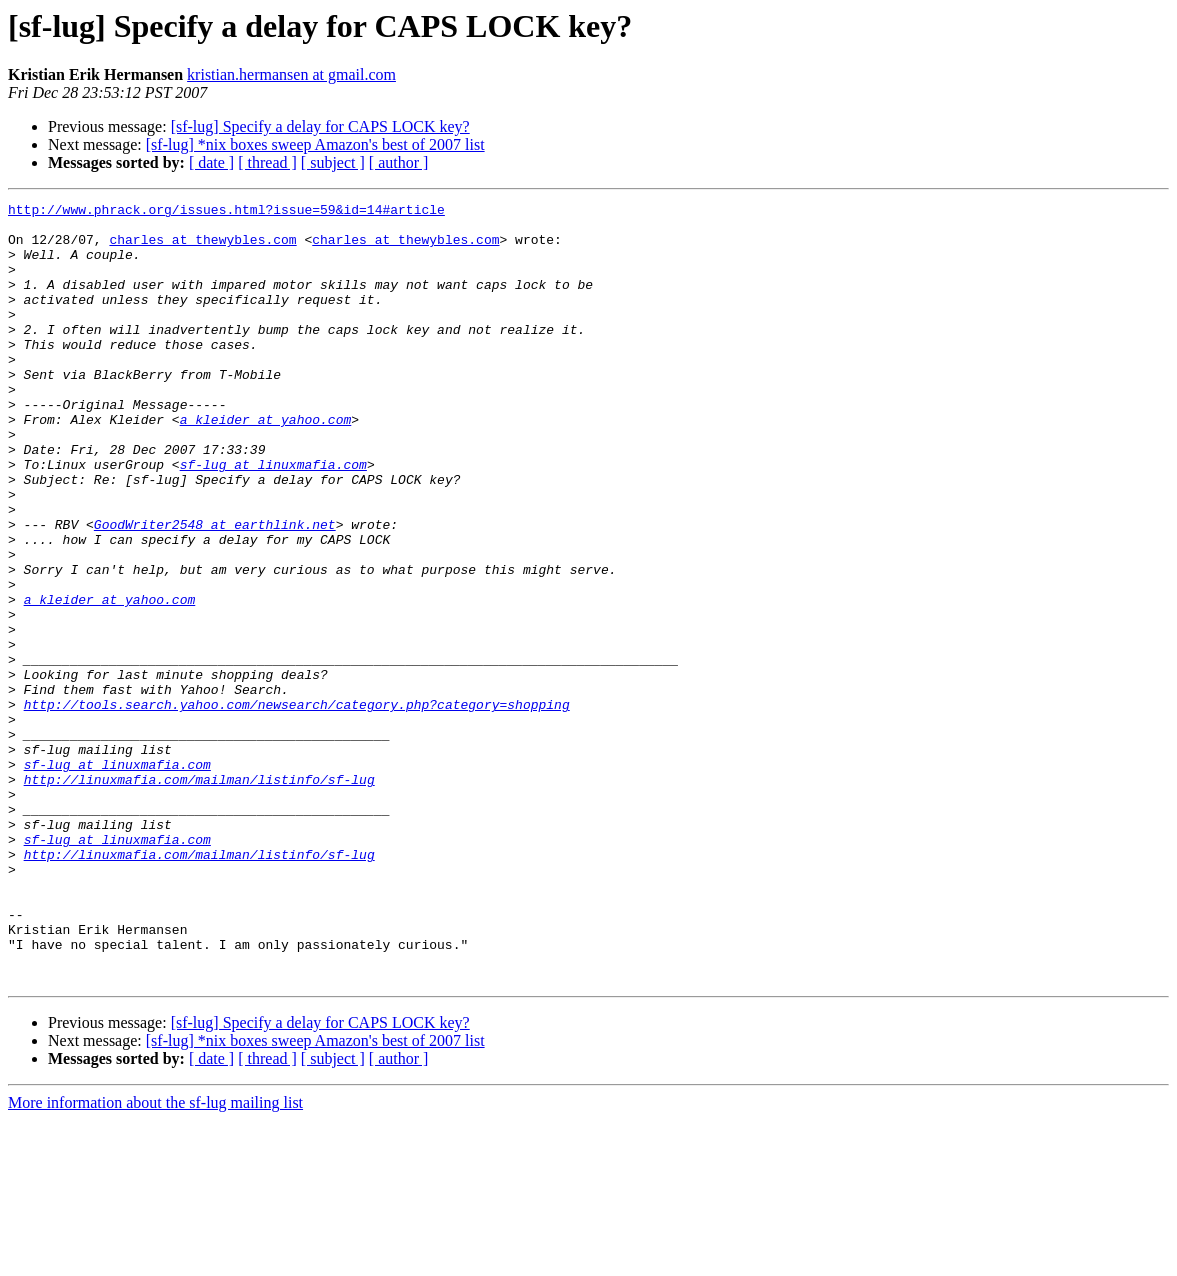 This screenshot has width=1177, height=1276. What do you see at coordinates (215, 590) in the screenshot?
I see `GoodWriter2548 at earthlink.net` at bounding box center [215, 590].